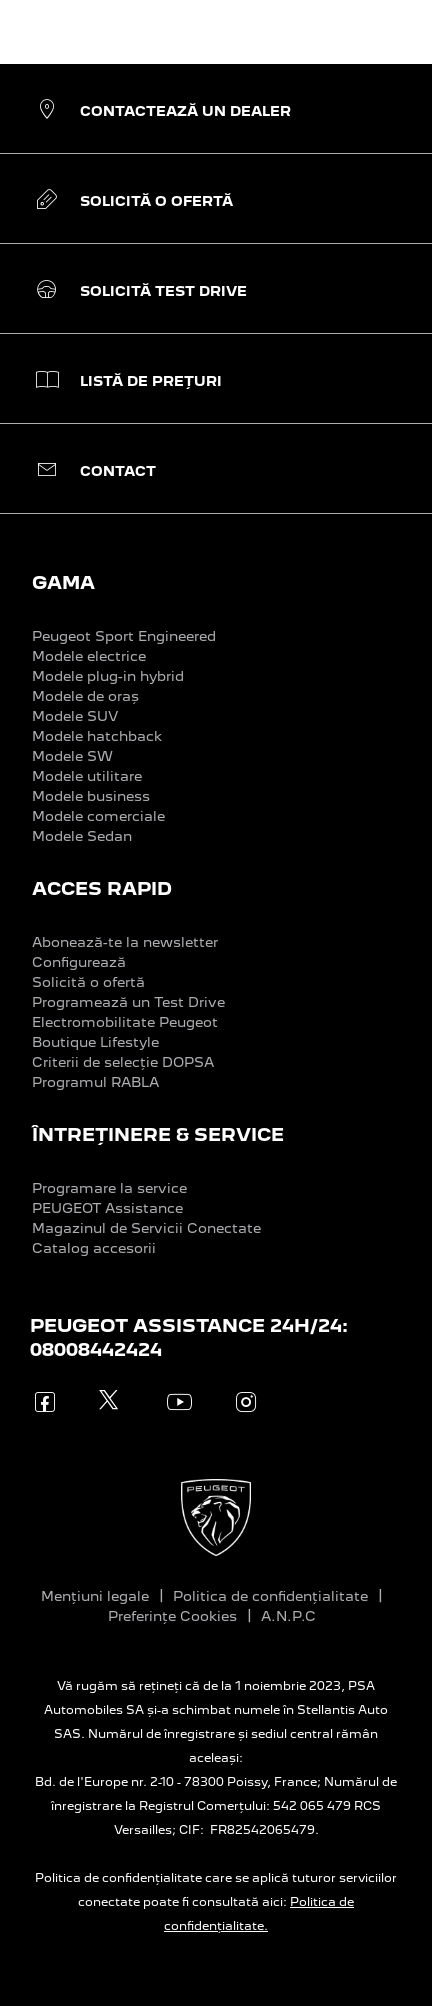 This screenshot has width=432, height=2006. I want to click on Peugeot Sport Engineered, so click(124, 636).